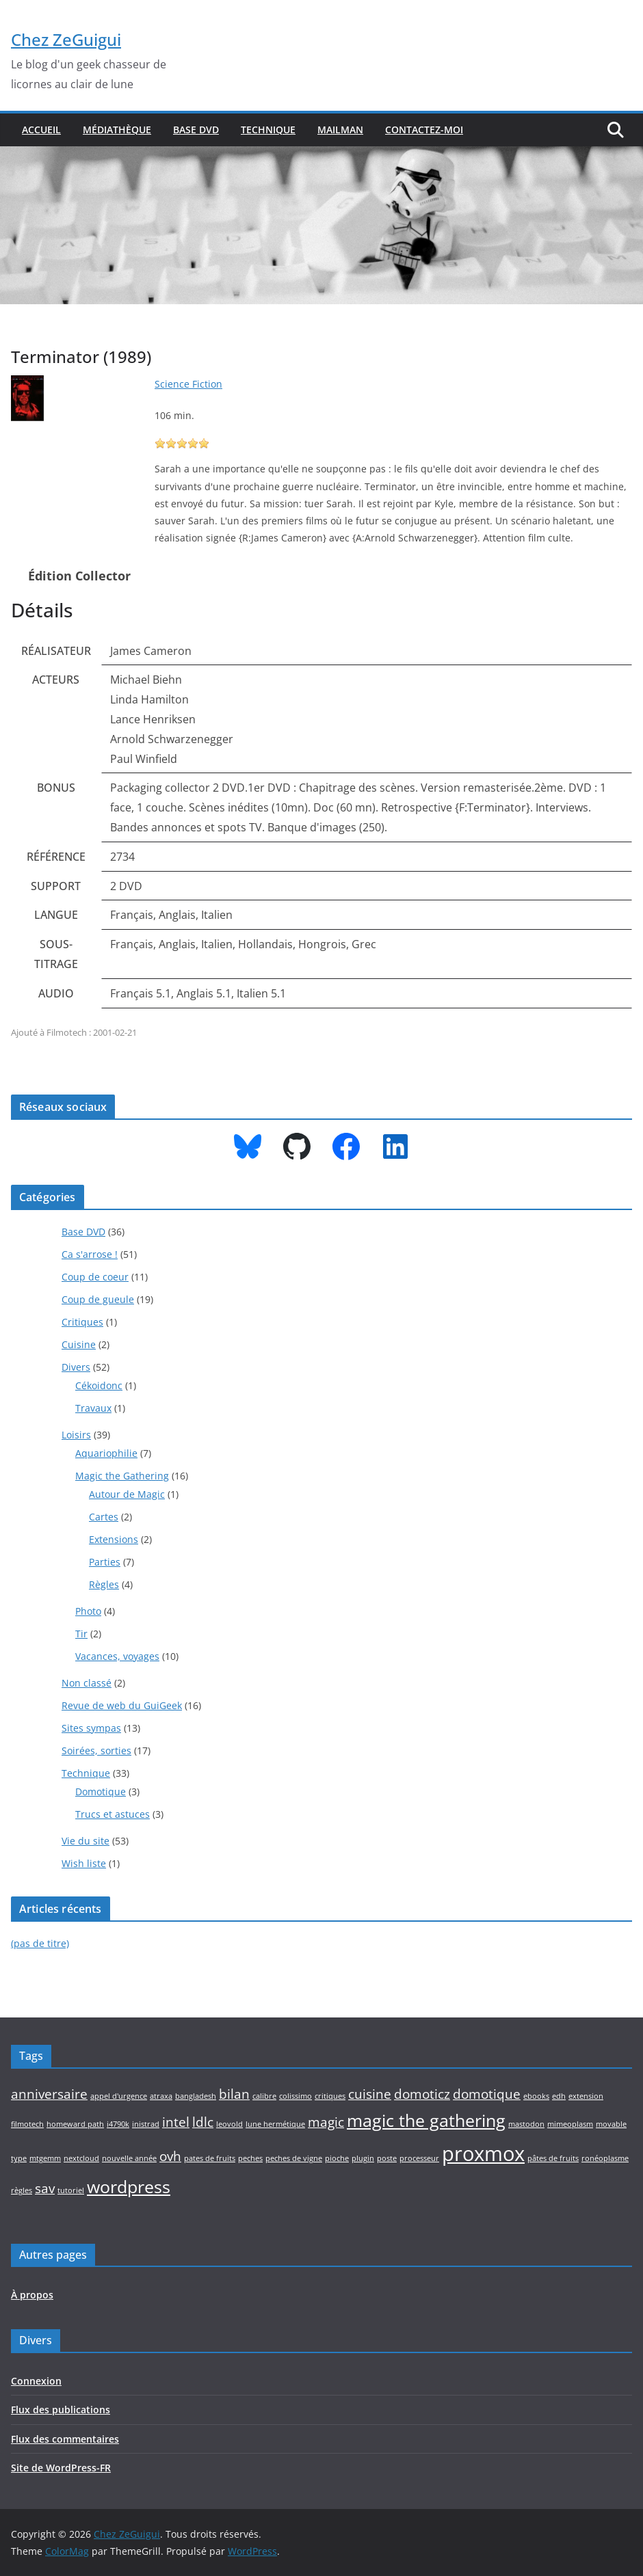 This screenshot has width=643, height=2576. I want to click on Domotique, so click(100, 1791).